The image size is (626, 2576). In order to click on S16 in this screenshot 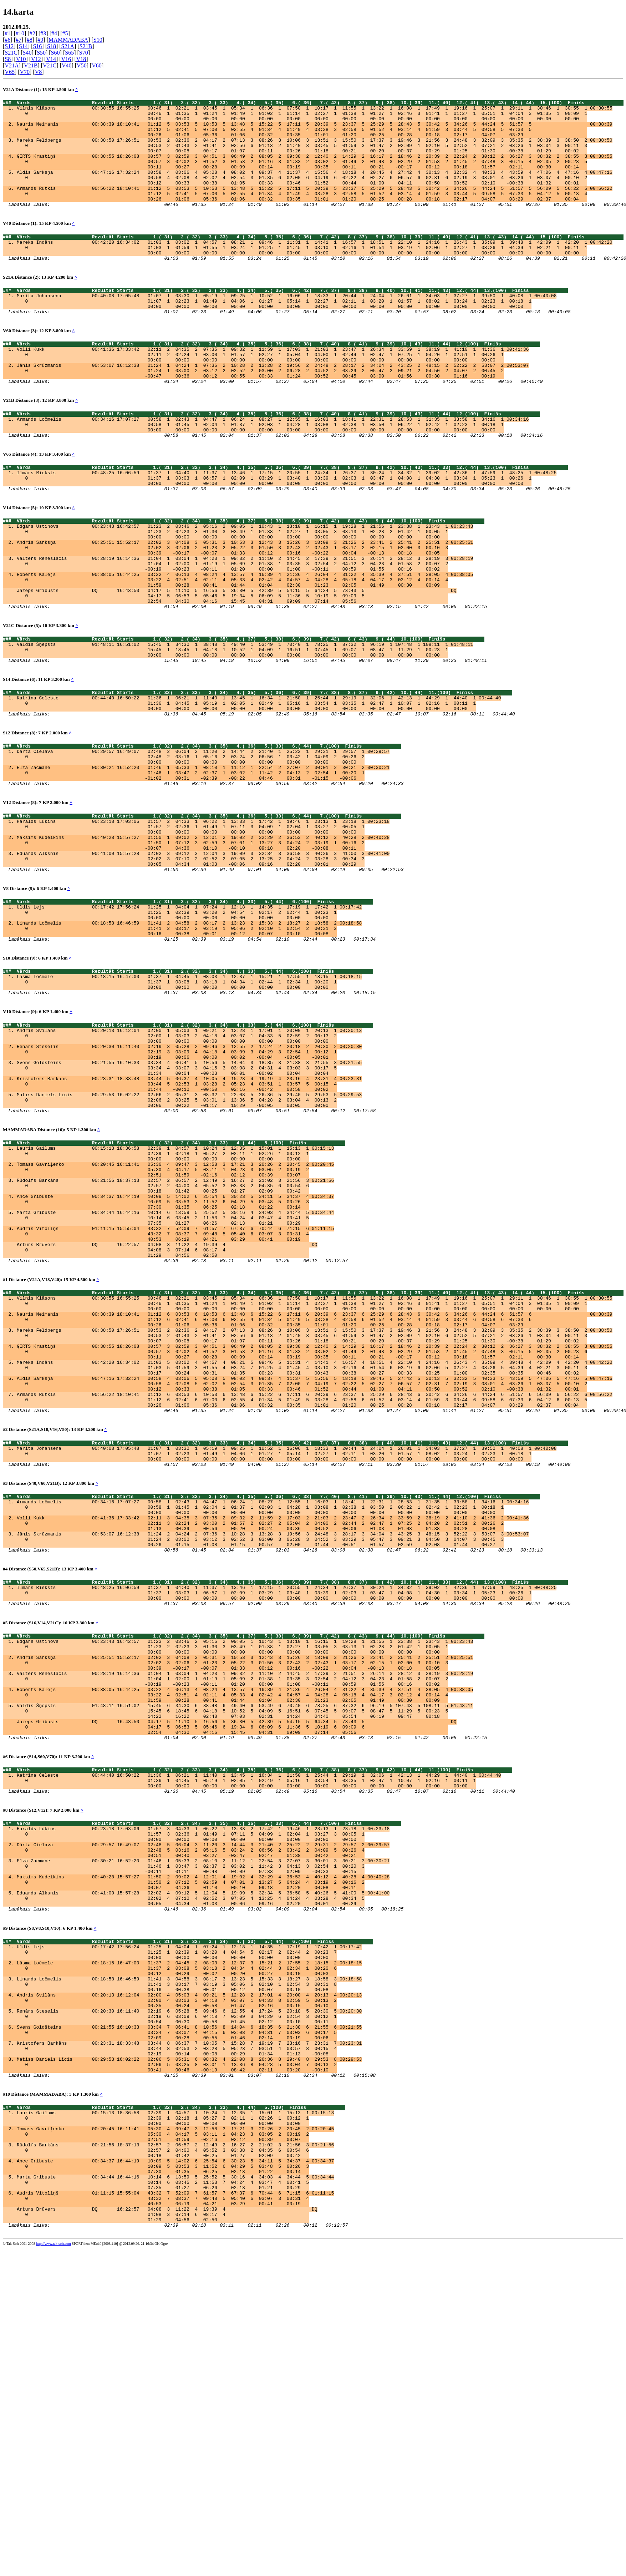, I will do `click(37, 46)`.